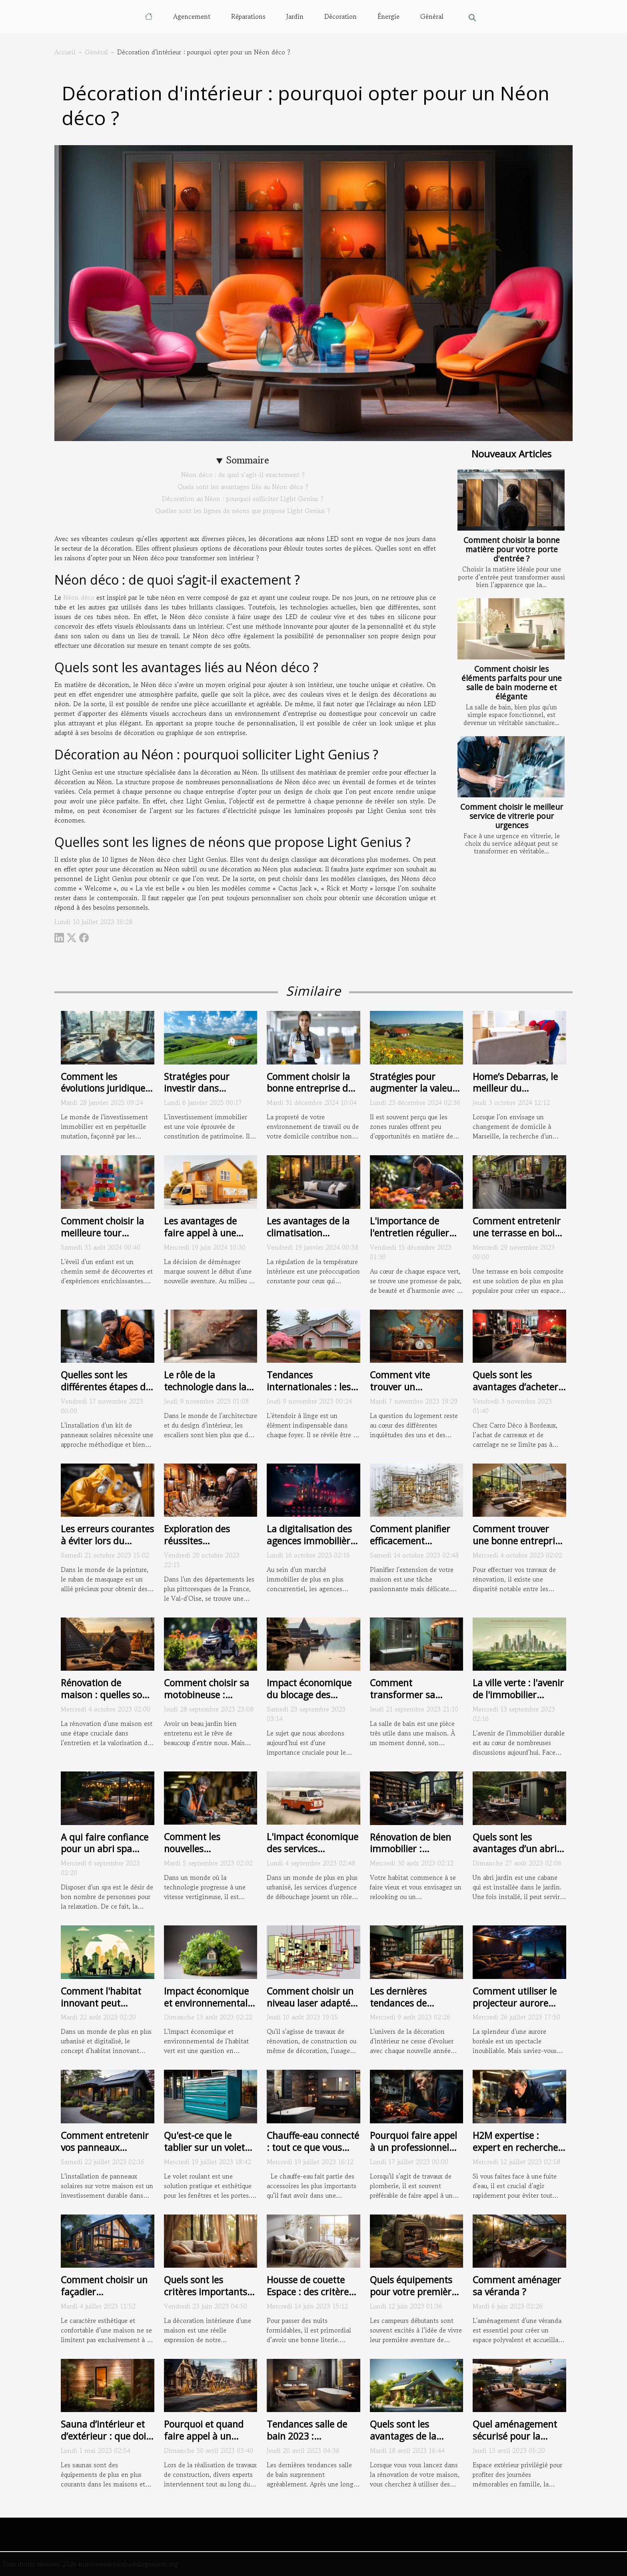  I want to click on Home’s Debarras, le meilleur du déménagement à Marseille, so click(515, 1094).